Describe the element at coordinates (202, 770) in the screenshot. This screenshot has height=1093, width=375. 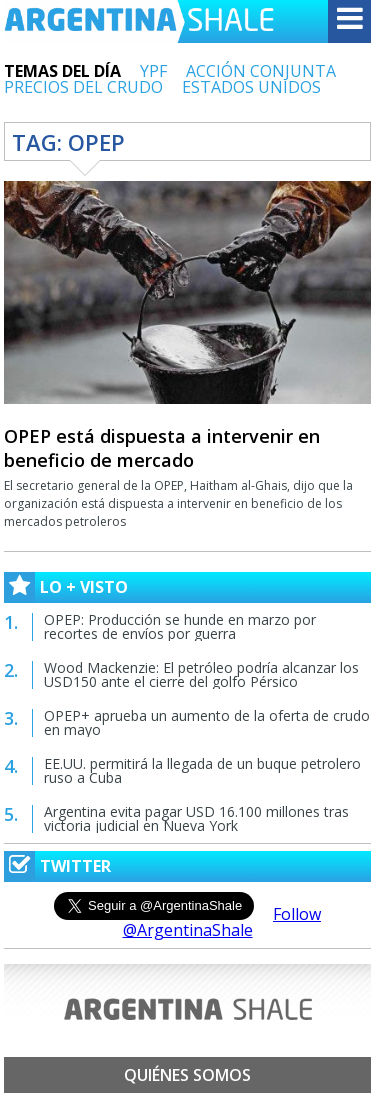
I see `EE.UU. permitirá la llegada de un buque petrolero ruso a Cuba` at that location.